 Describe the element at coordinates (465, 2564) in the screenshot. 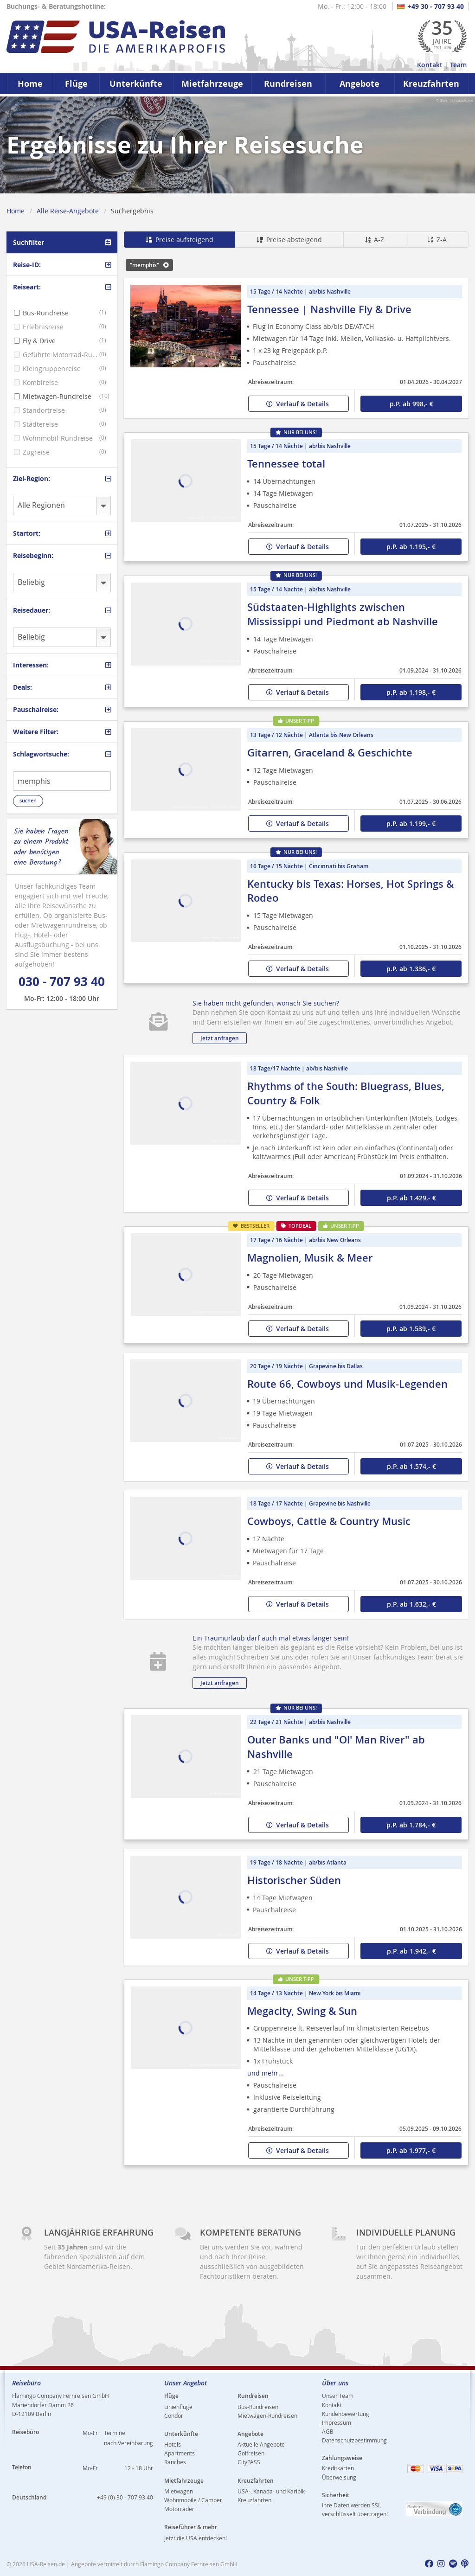

I see `[usareisen.de bei Apple Podcast]` at that location.